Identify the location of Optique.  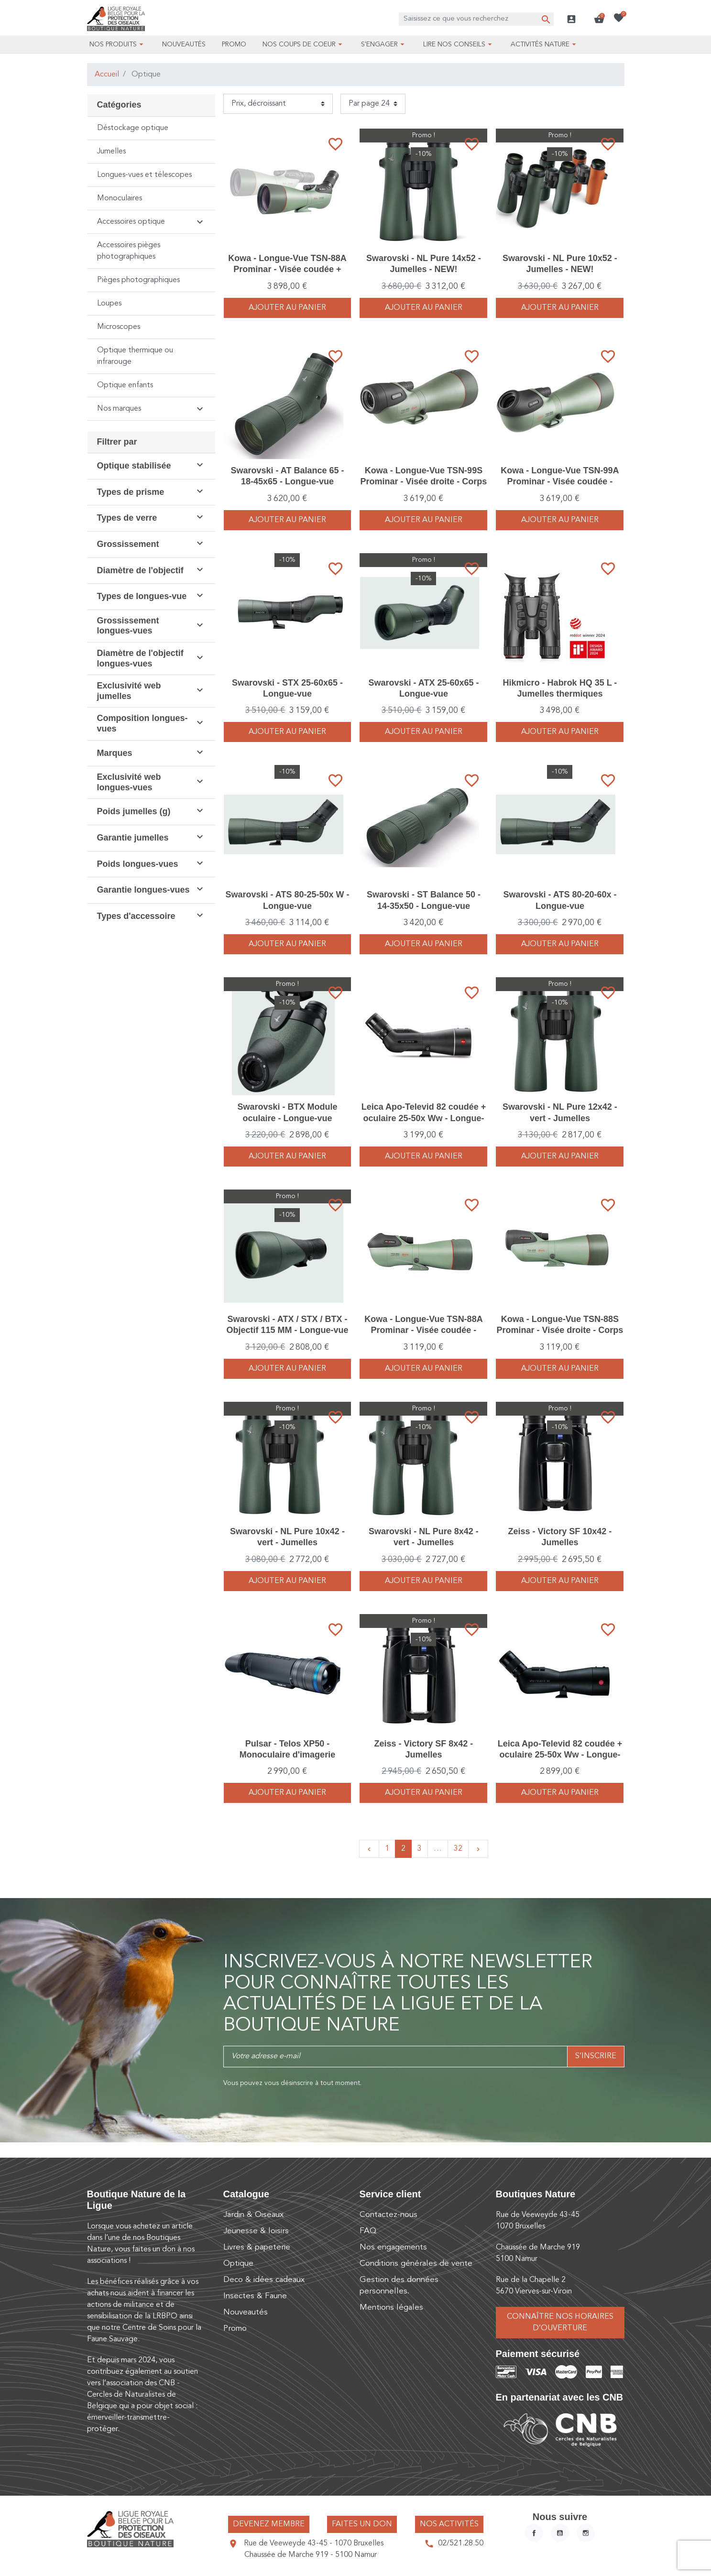
(238, 2263).